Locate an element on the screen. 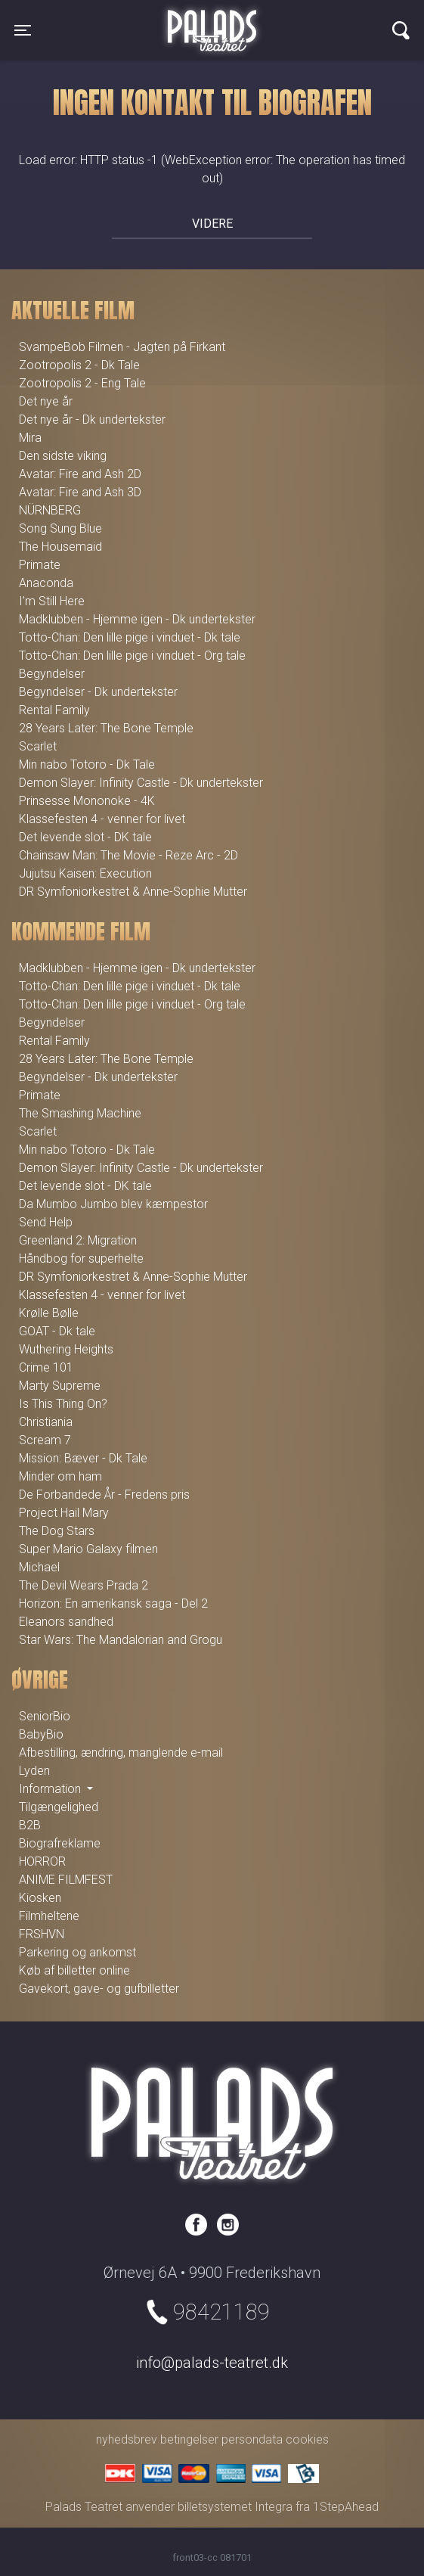 This screenshot has width=424, height=2576. nyhedsbrev is located at coordinates (126, 2439).